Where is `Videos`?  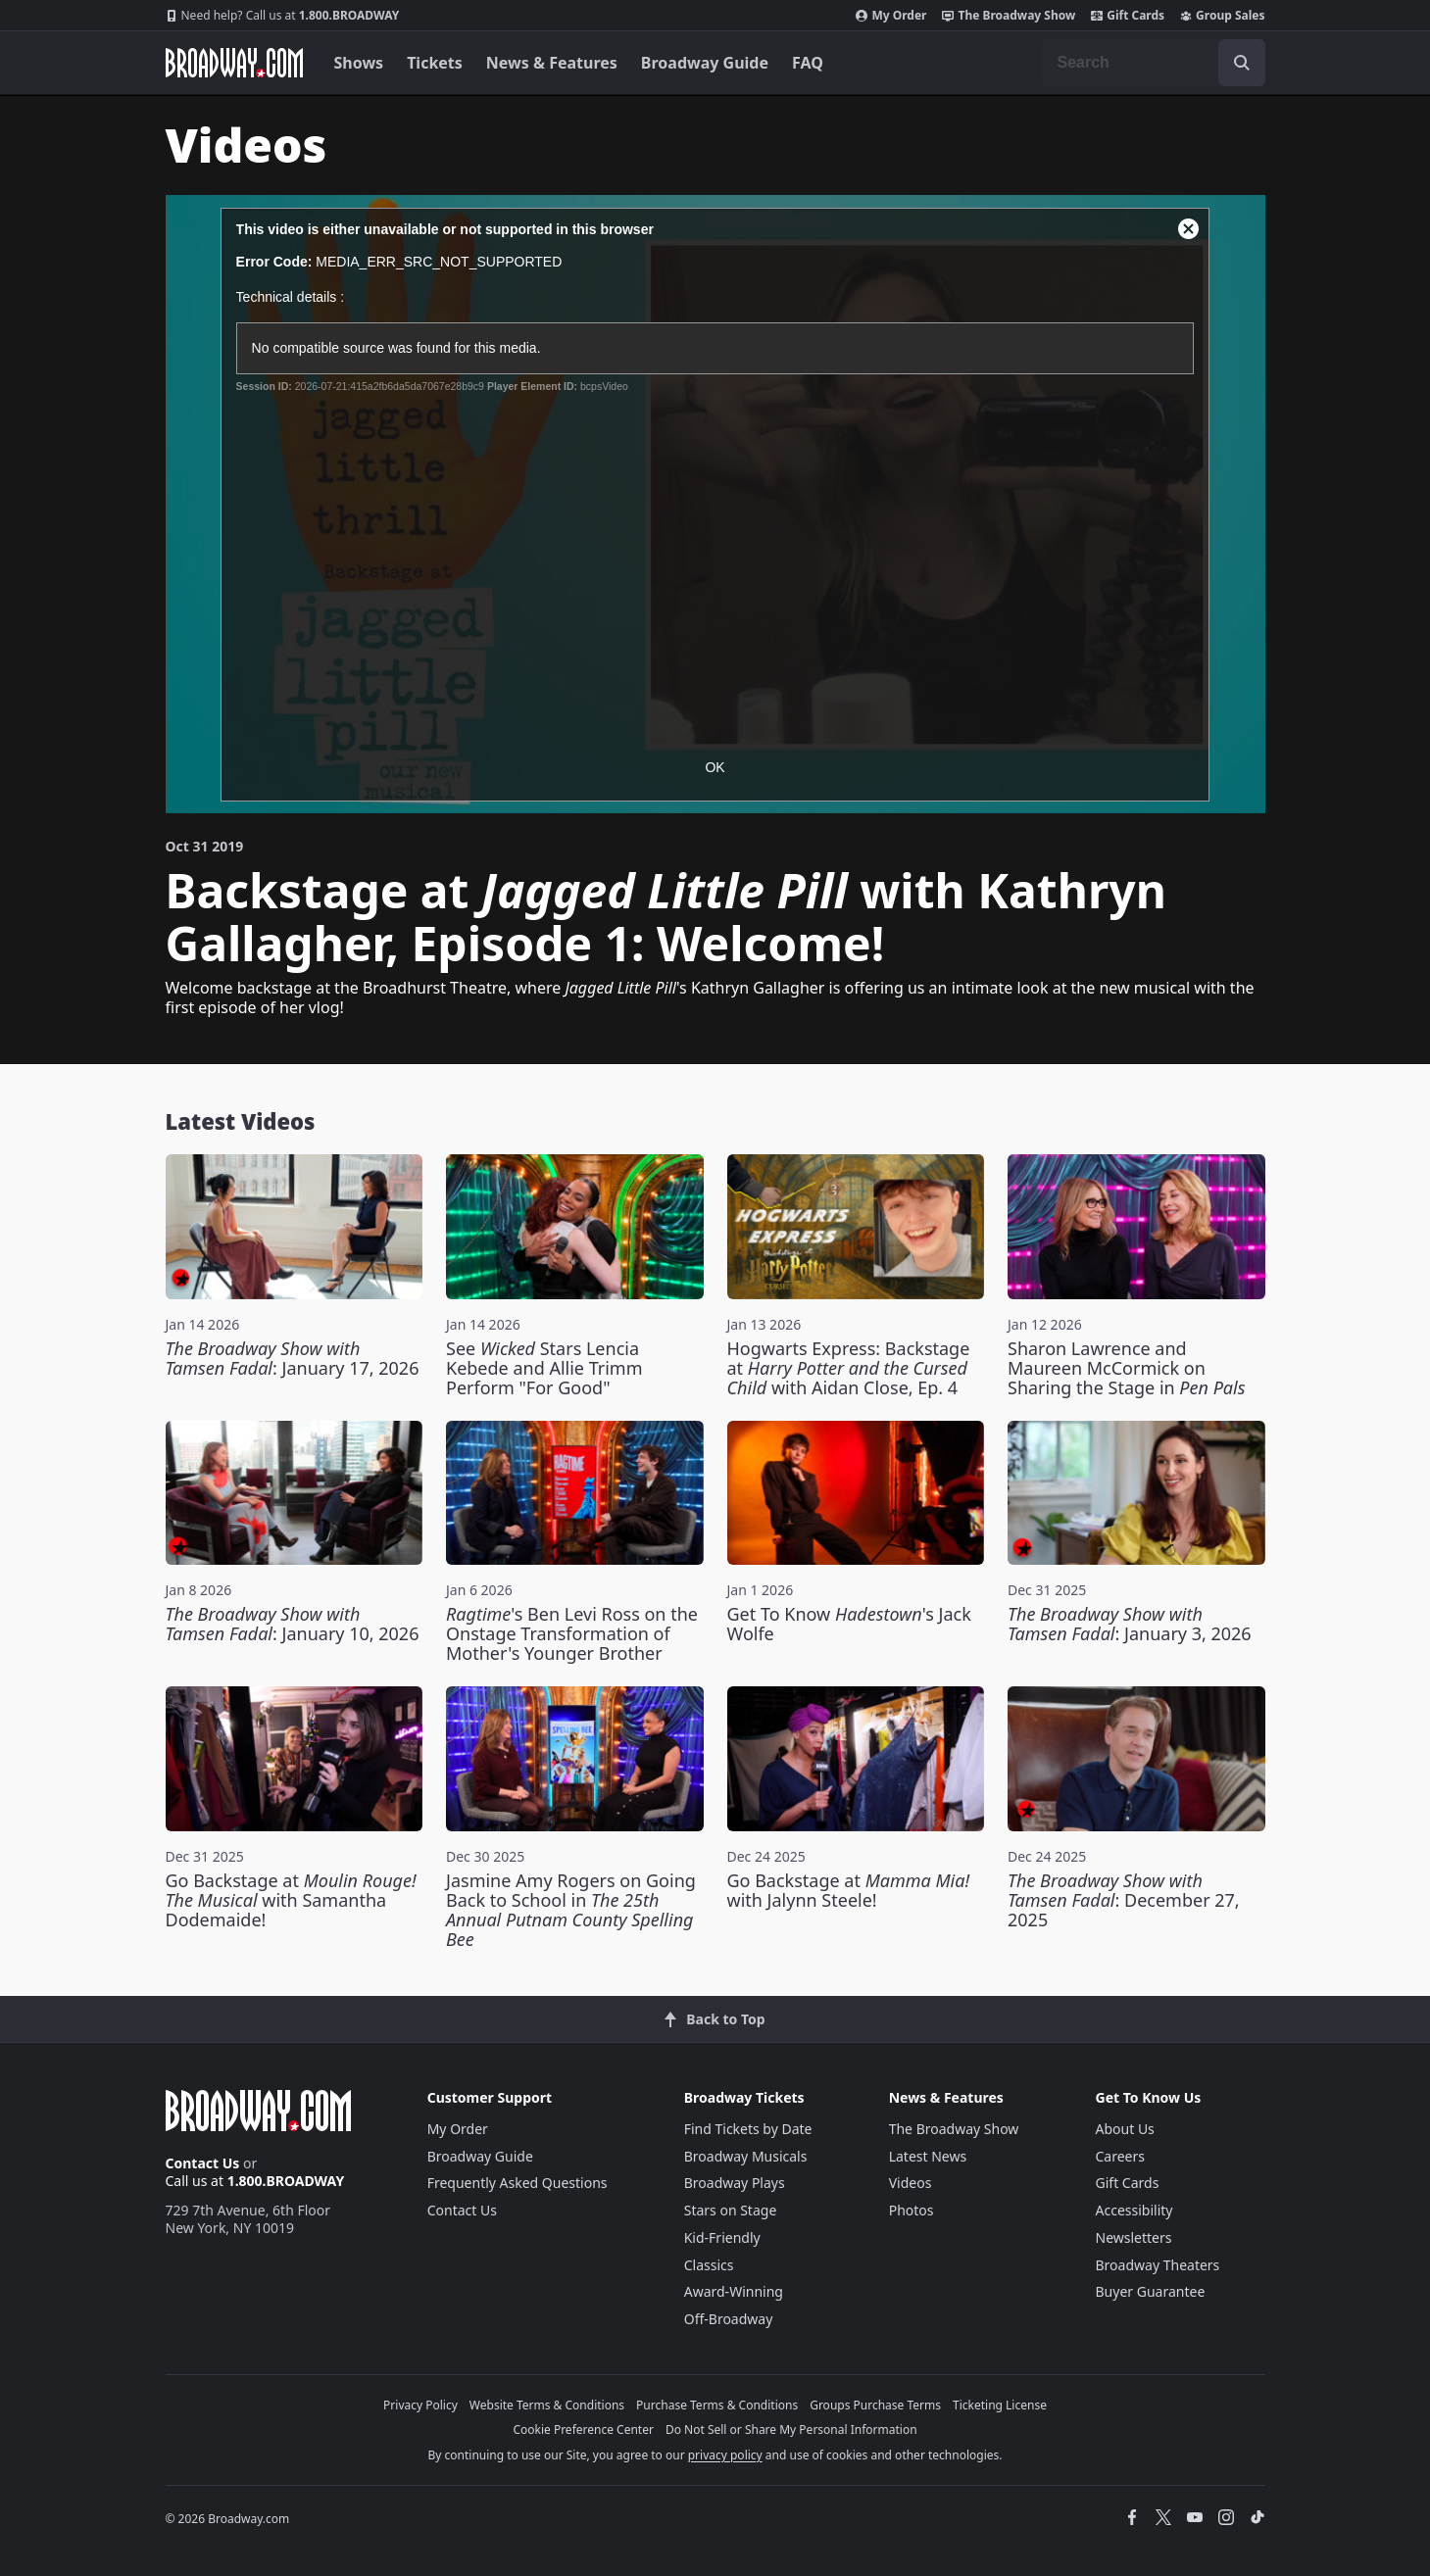
Videos is located at coordinates (910, 2182).